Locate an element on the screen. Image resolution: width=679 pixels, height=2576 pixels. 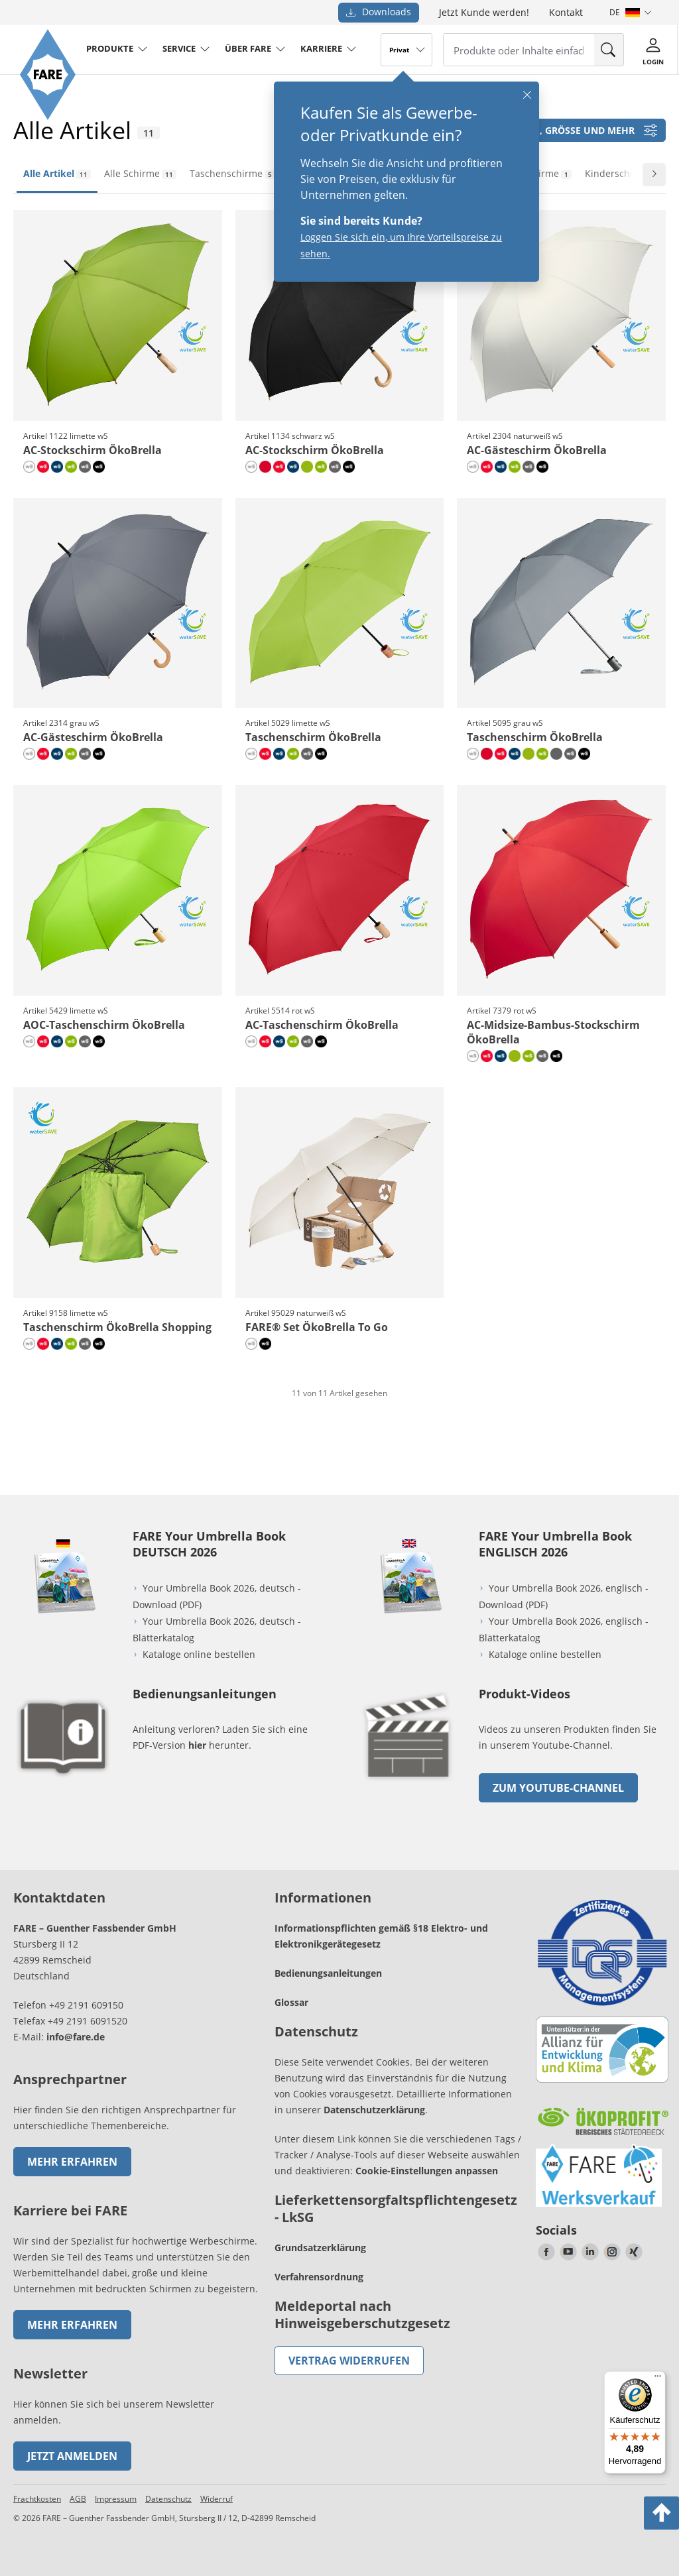
Grundsatzerklärung is located at coordinates (320, 2247).